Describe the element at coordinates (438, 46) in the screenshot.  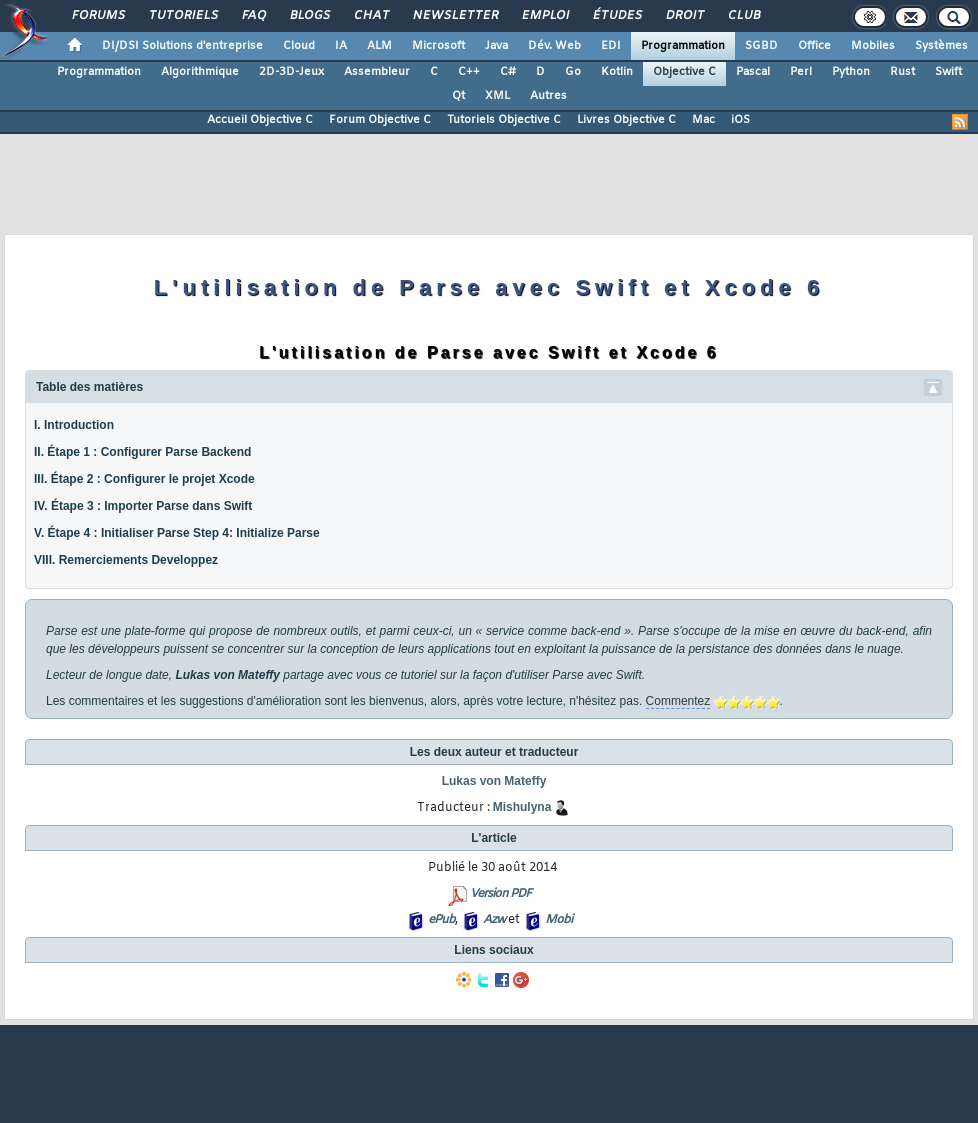
I see `Microsoft` at that location.